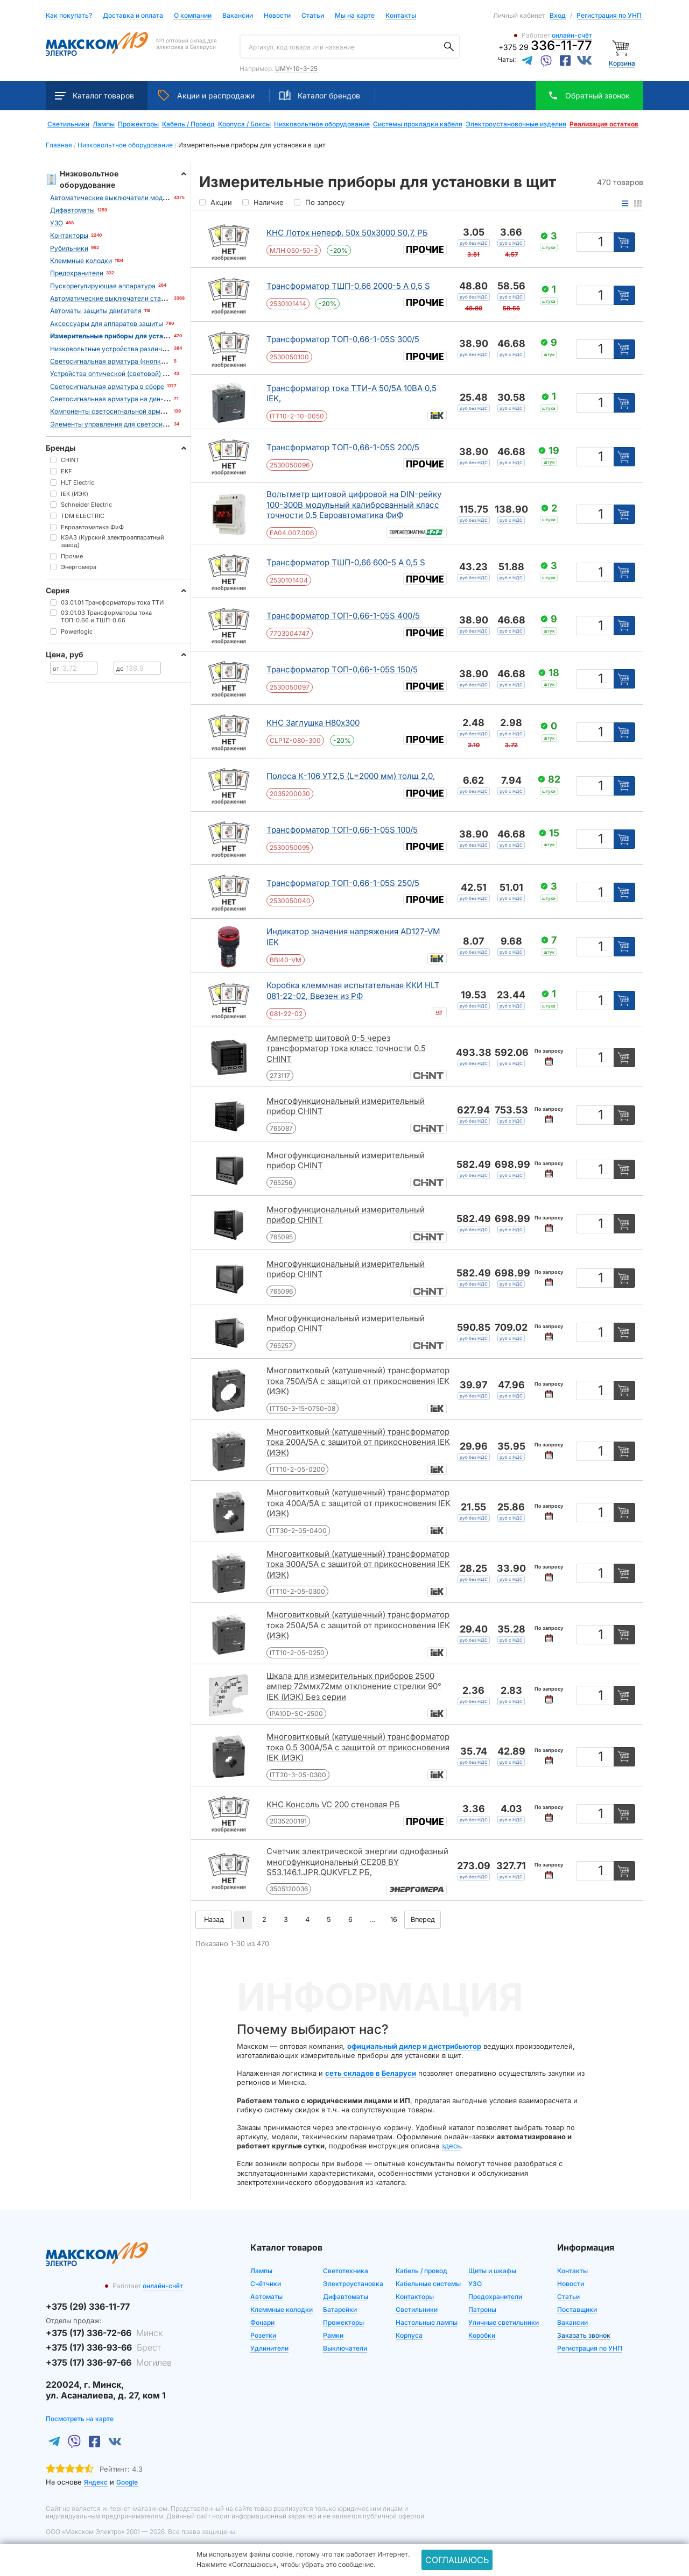  Describe the element at coordinates (118, 198) in the screenshot. I see `Автоматические выключатели модульные` at that location.